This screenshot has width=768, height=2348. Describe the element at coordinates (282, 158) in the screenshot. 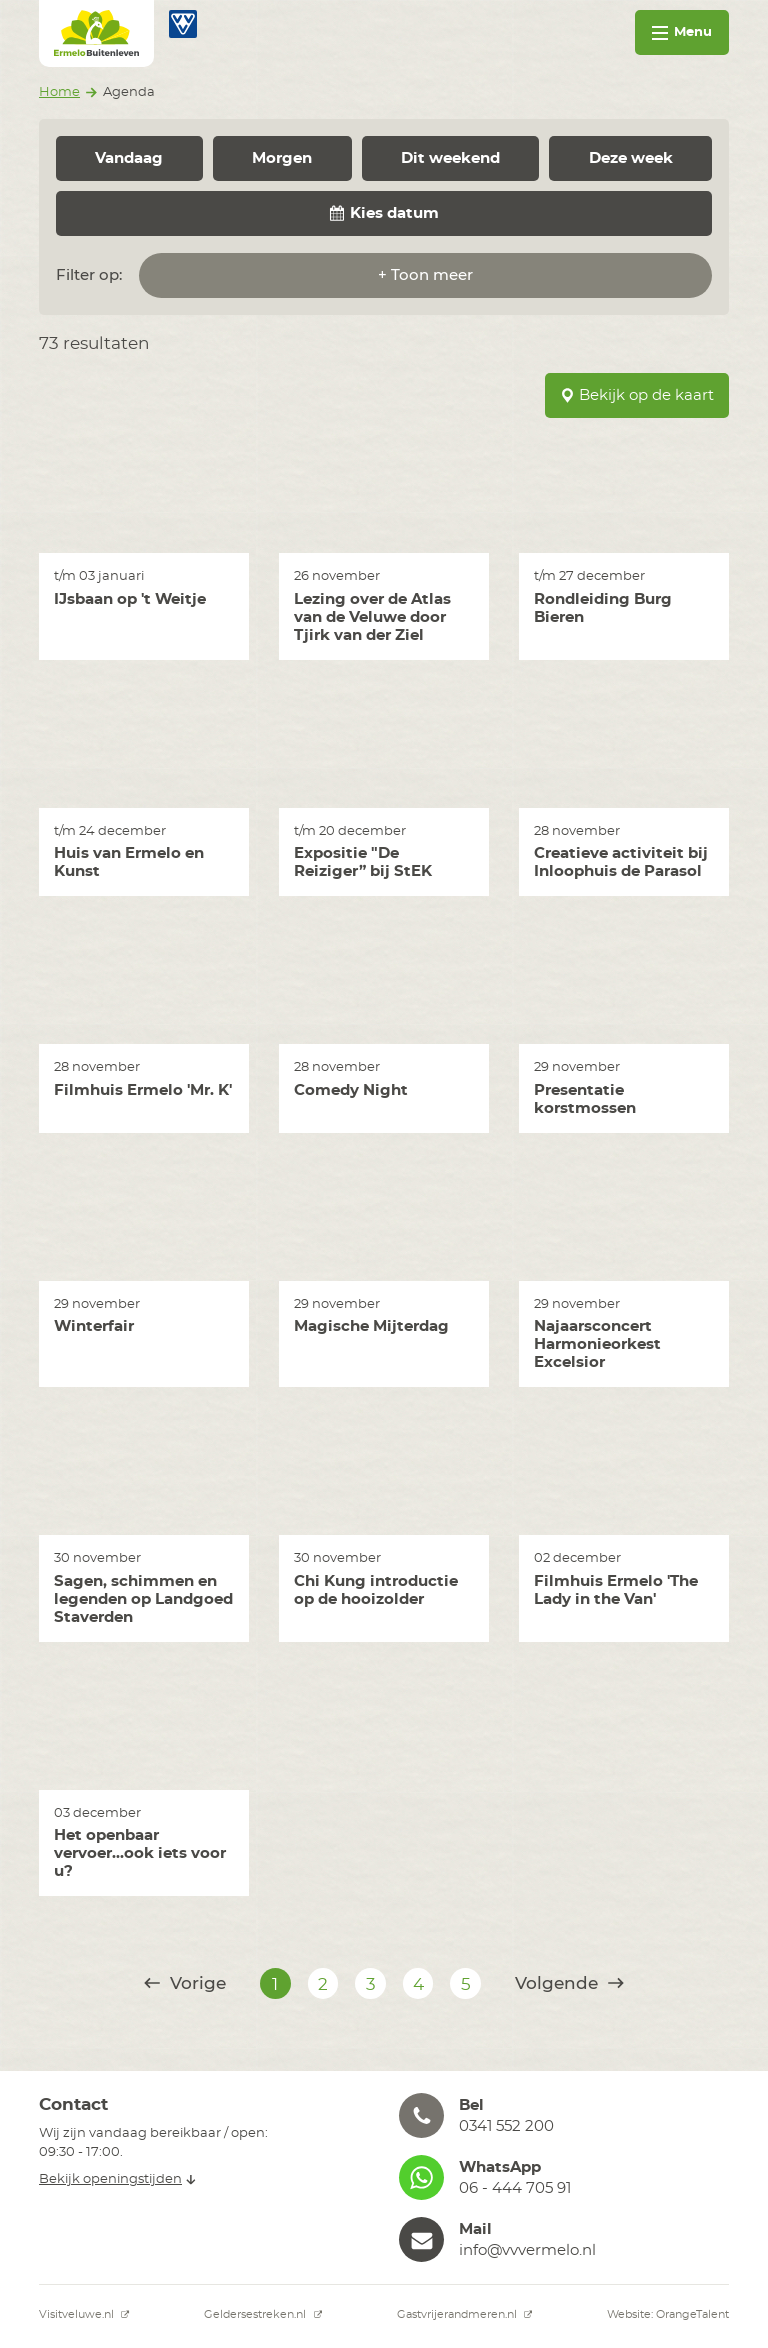

I see `Morgen` at that location.